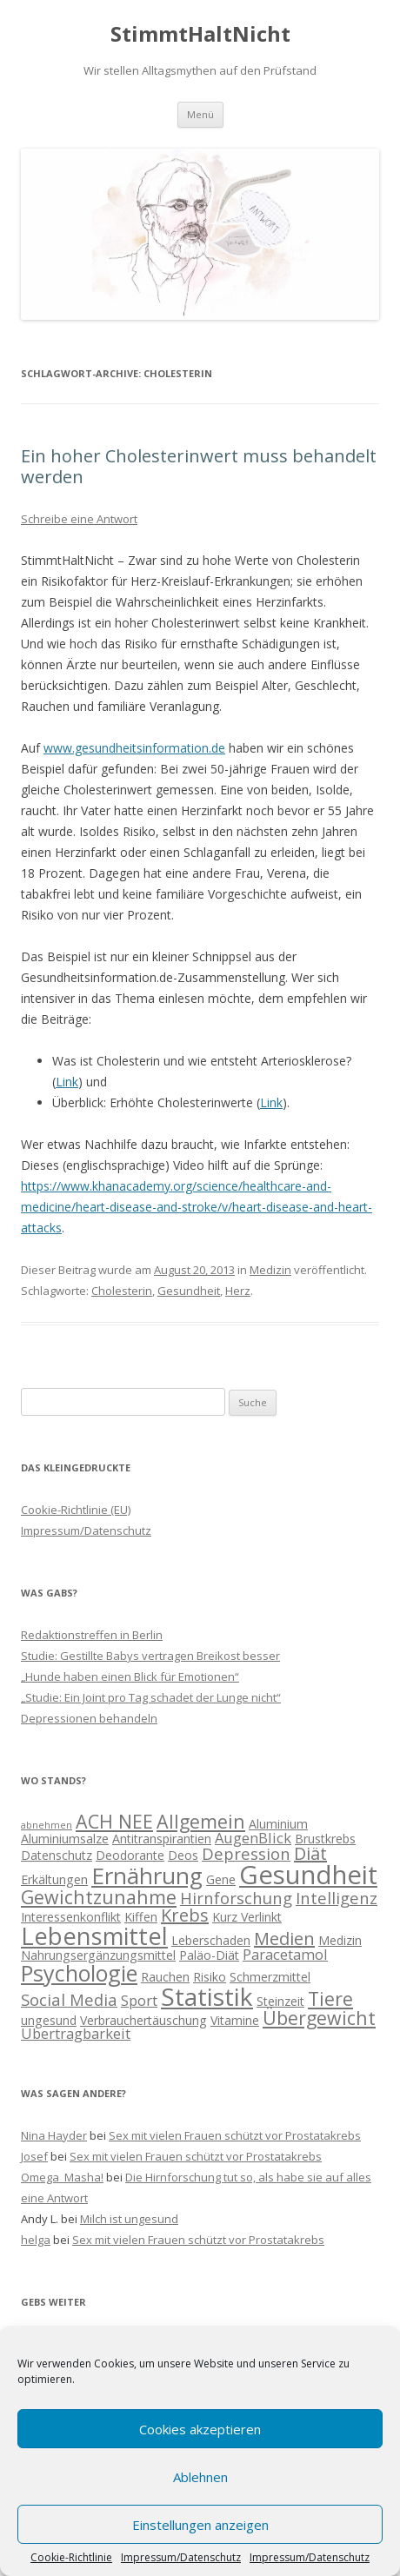 This screenshot has height=2576, width=400. What do you see at coordinates (319, 2017) in the screenshot?
I see `Übergewicht [Übergewicht (6 Einträge)]` at bounding box center [319, 2017].